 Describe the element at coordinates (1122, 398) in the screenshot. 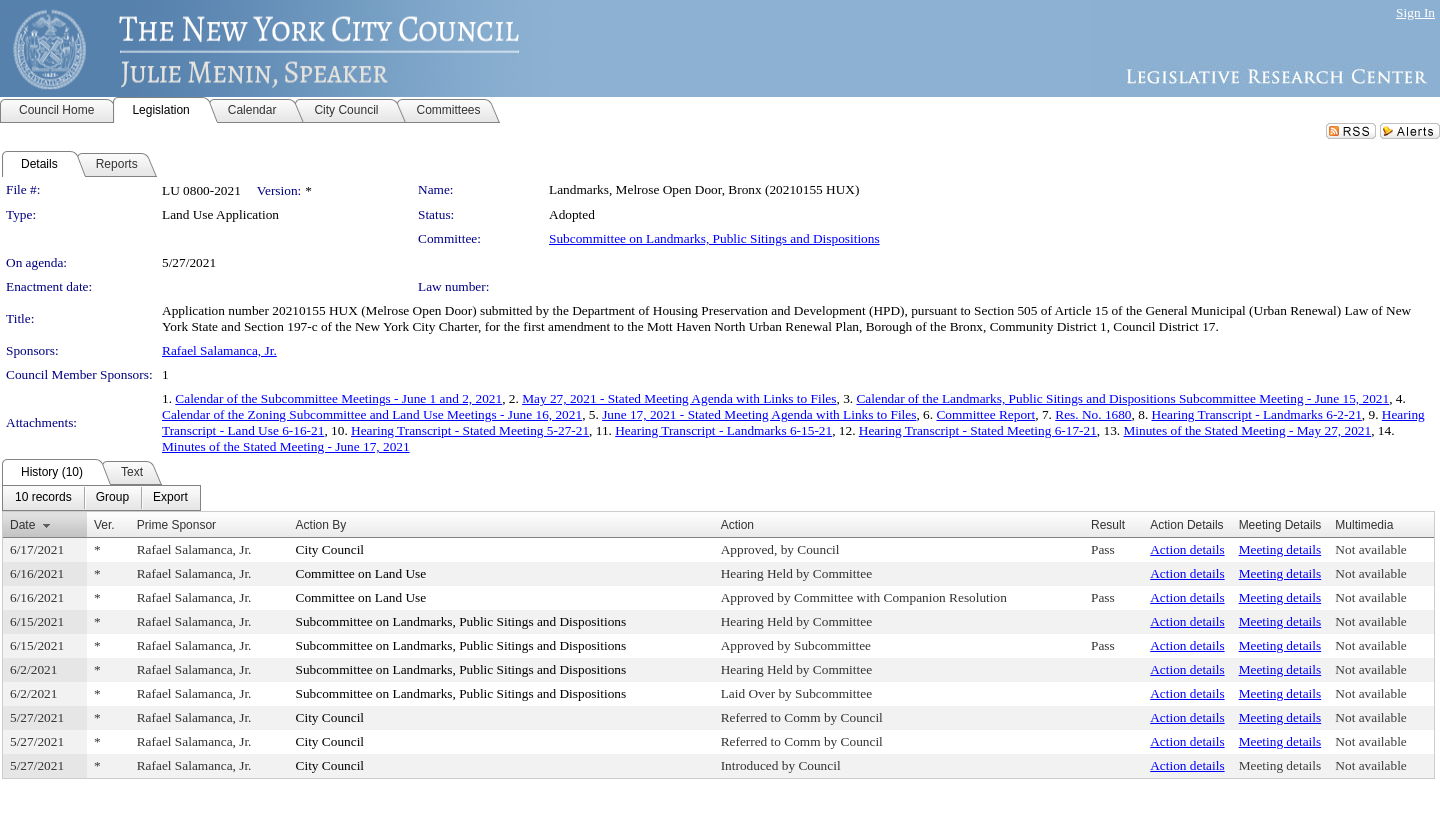

I see `Calendar of the Landmarks, Public Sitings and Dispositions Subcommittee Meeting - June 15, 2021` at that location.